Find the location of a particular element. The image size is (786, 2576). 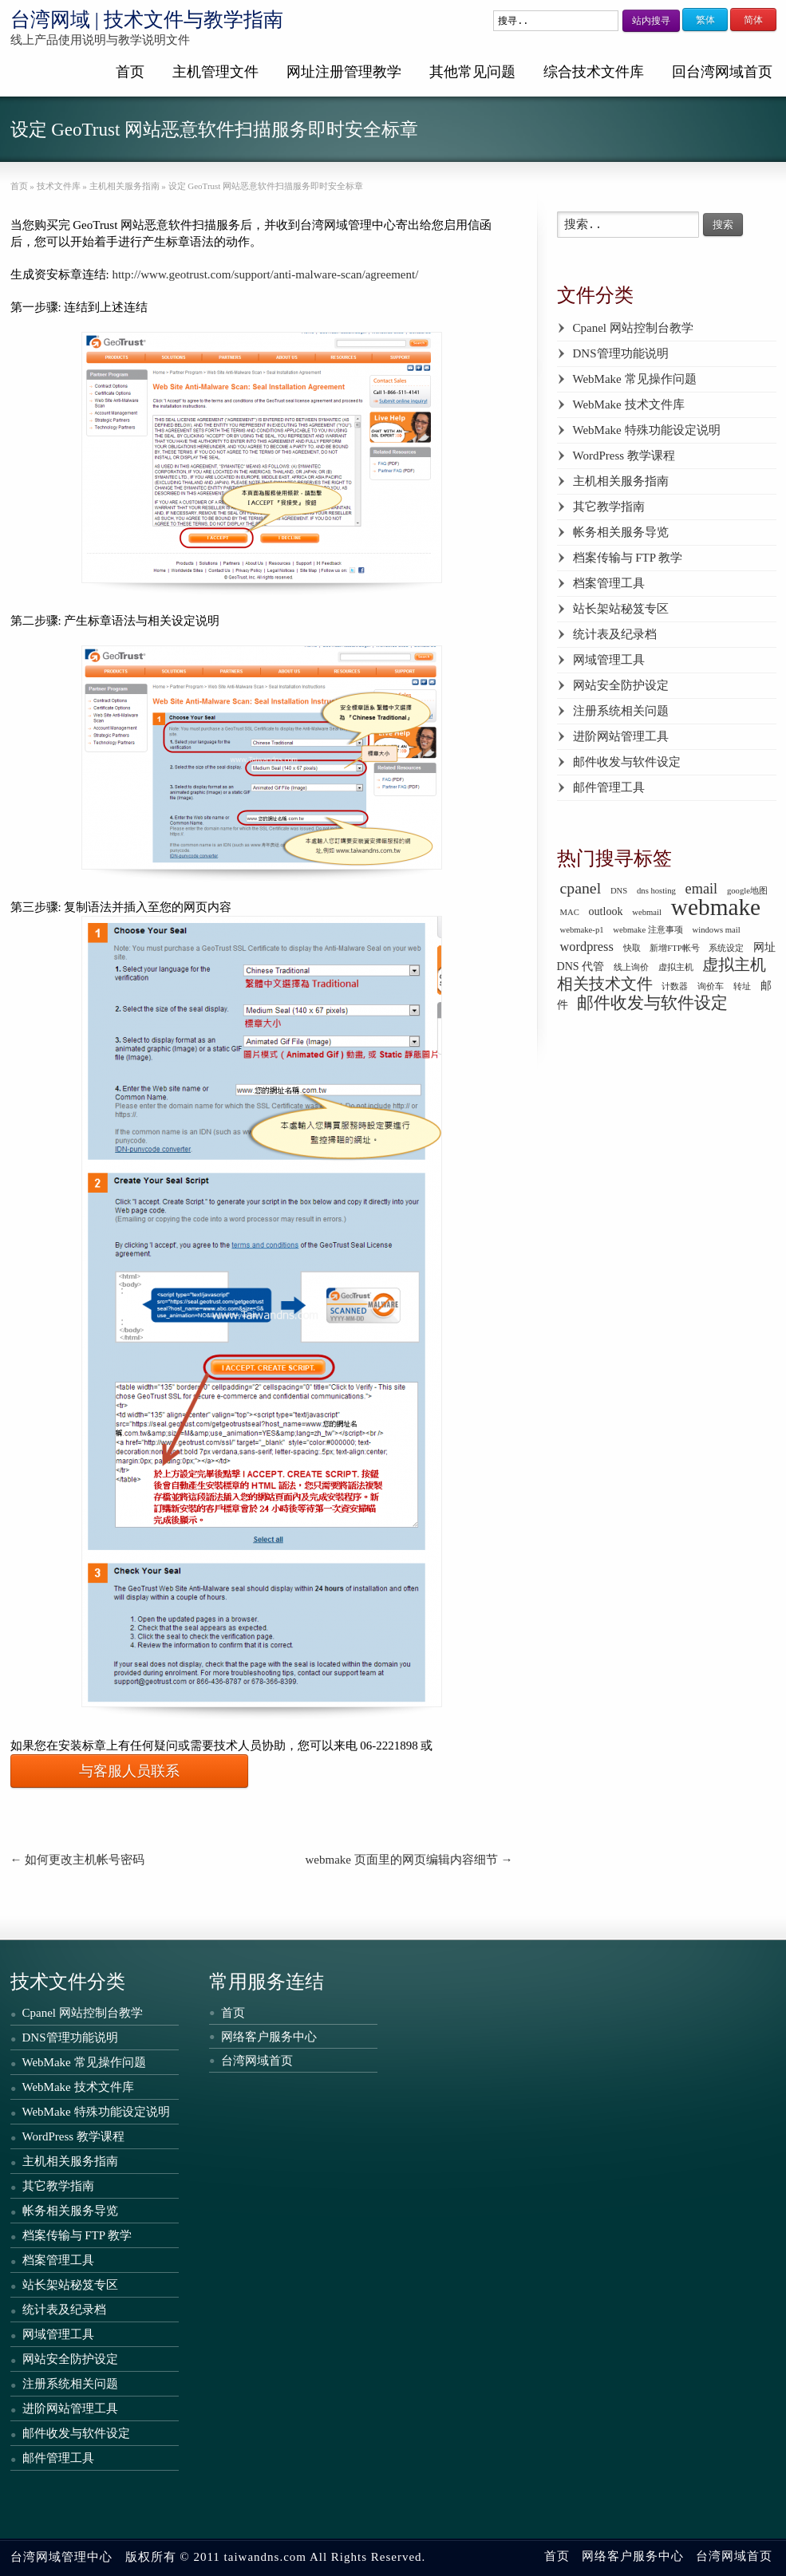

档案管理工具 is located at coordinates (609, 583).